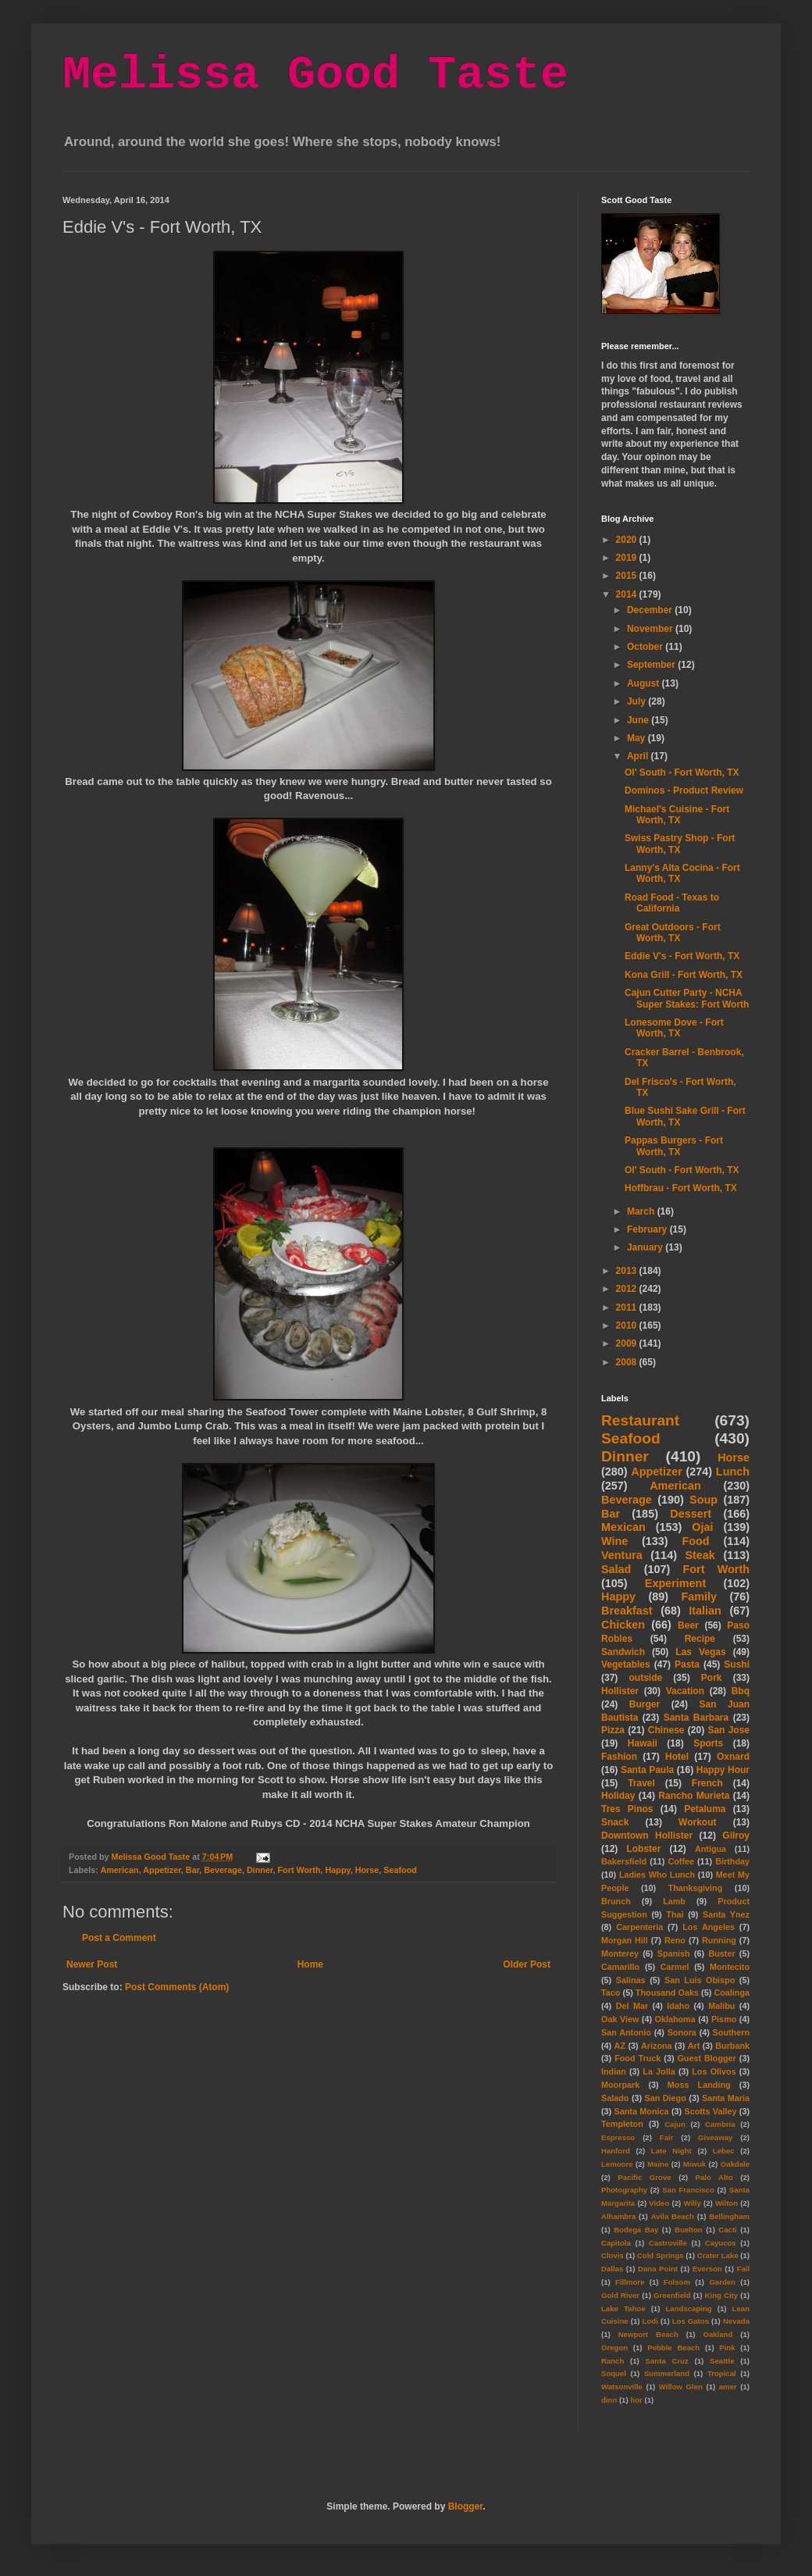 Image resolution: width=812 pixels, height=2576 pixels. Describe the element at coordinates (674, 1914) in the screenshot. I see `Thai` at that location.